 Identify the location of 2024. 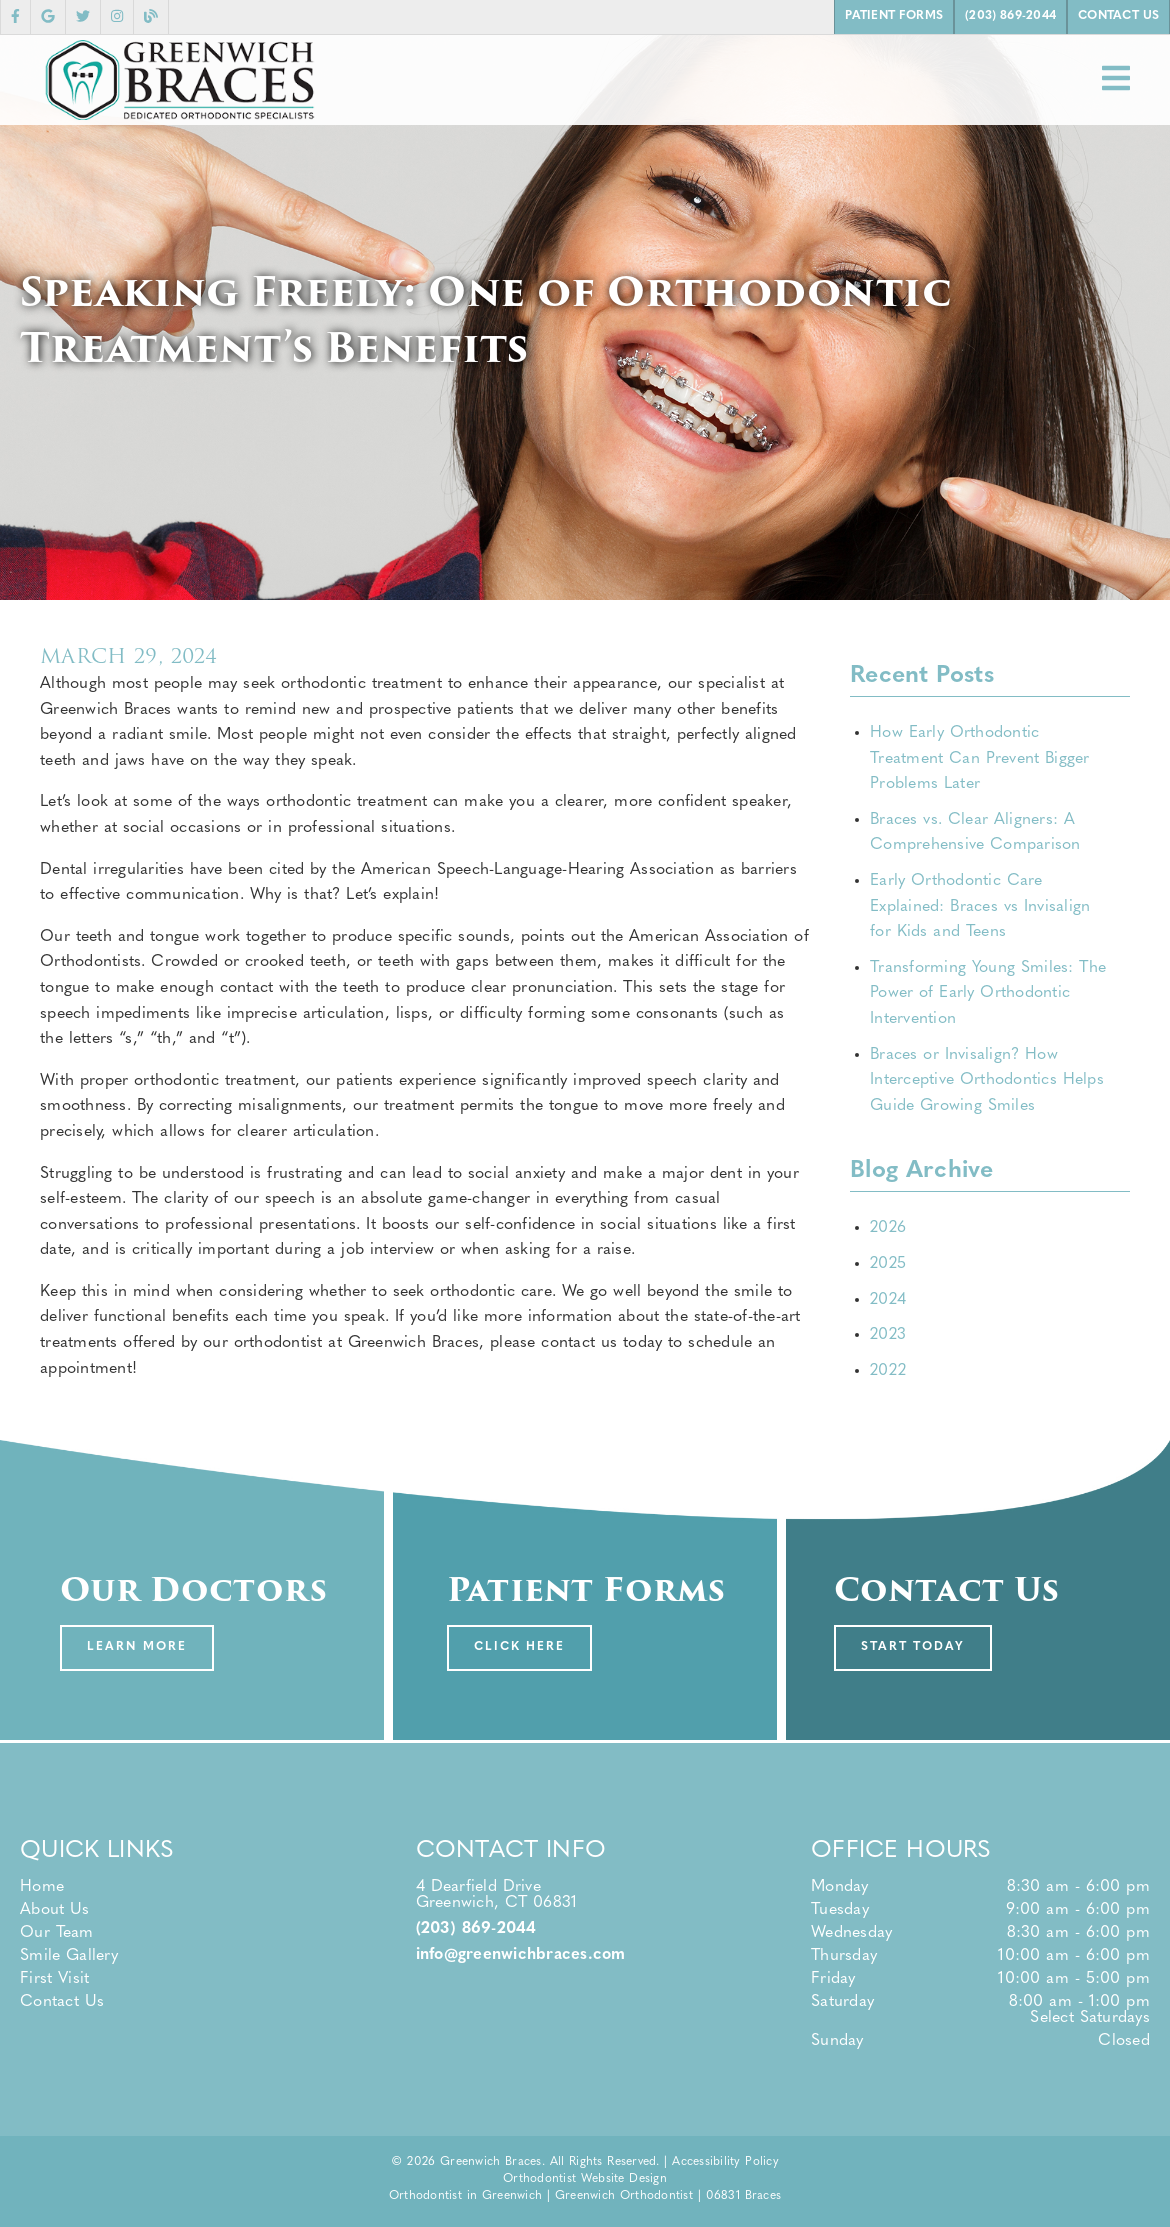
(888, 1300).